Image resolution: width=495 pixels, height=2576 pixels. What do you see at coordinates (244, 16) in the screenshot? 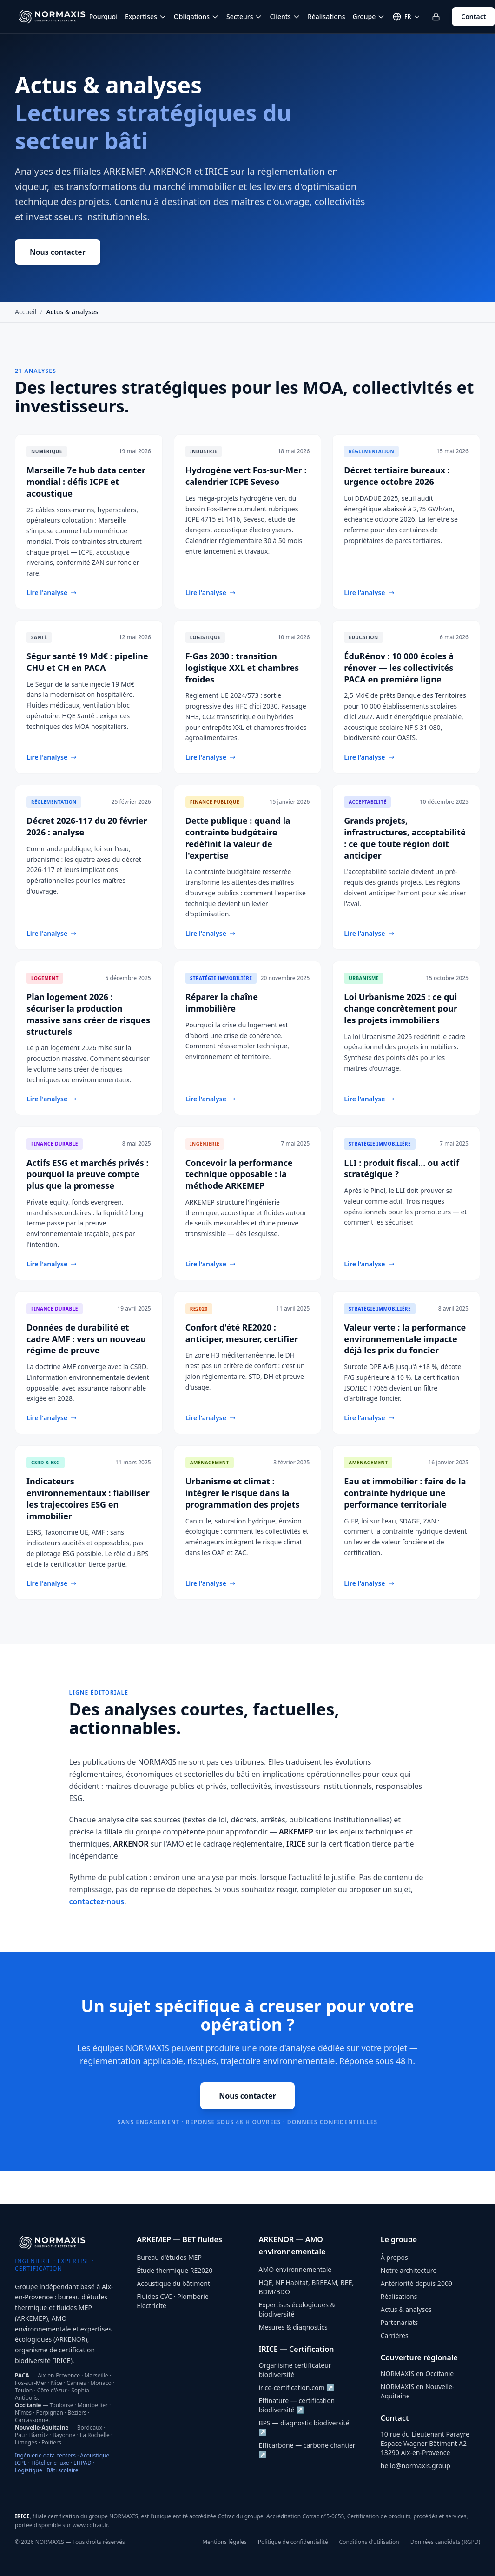
I see `Secteurs` at bounding box center [244, 16].